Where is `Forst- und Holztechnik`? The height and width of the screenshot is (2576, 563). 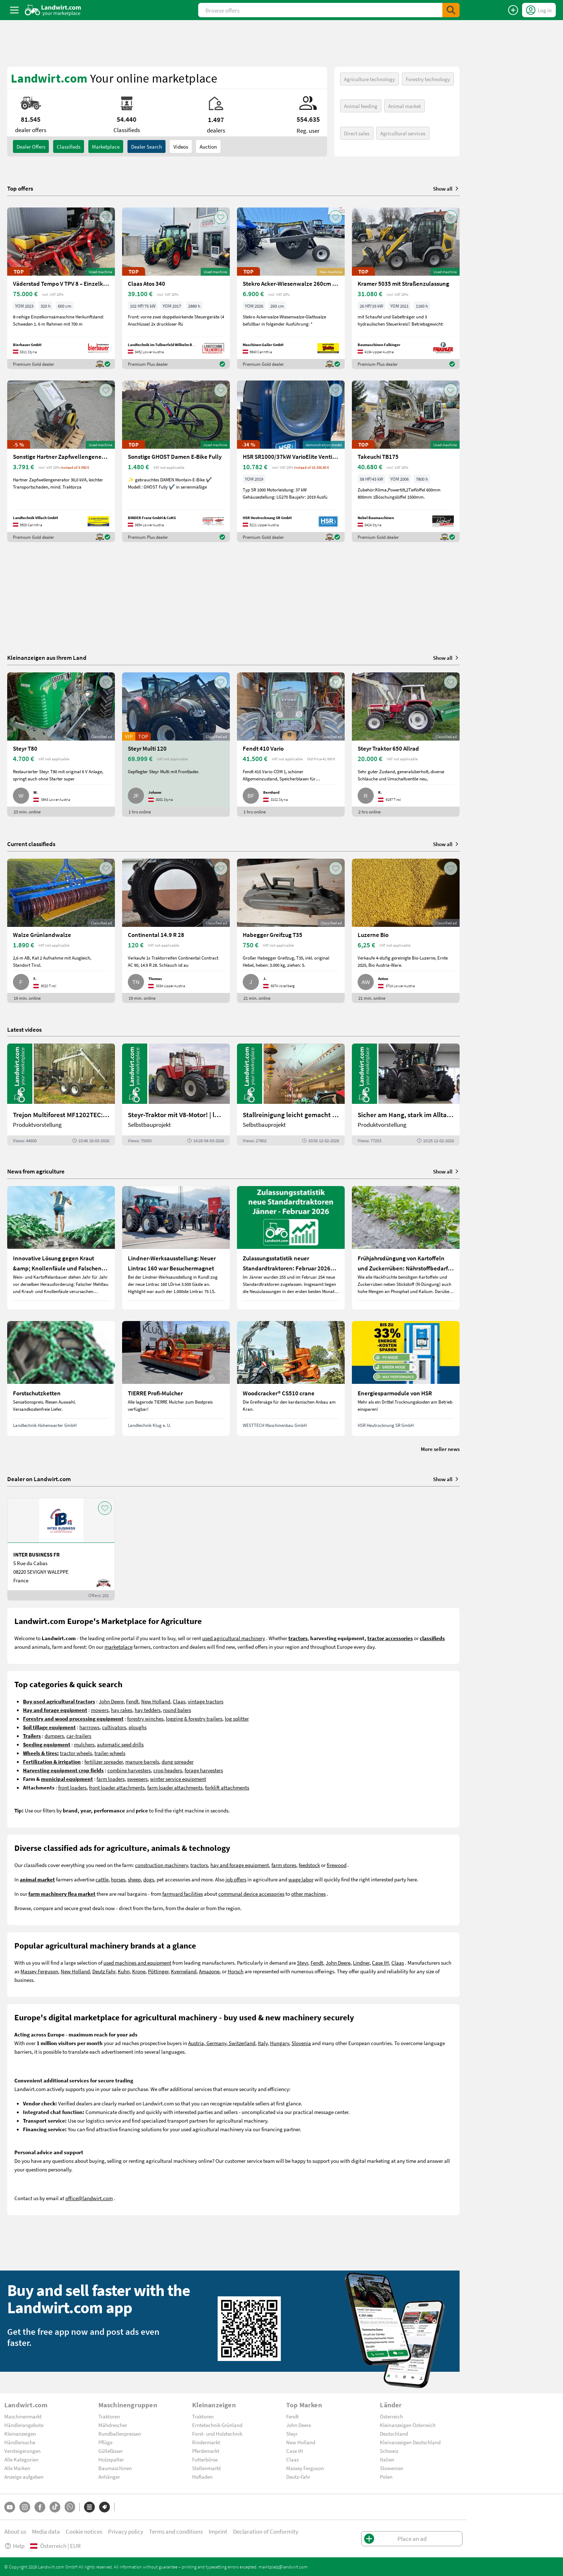 Forst- und Holztechnik is located at coordinates (217, 2433).